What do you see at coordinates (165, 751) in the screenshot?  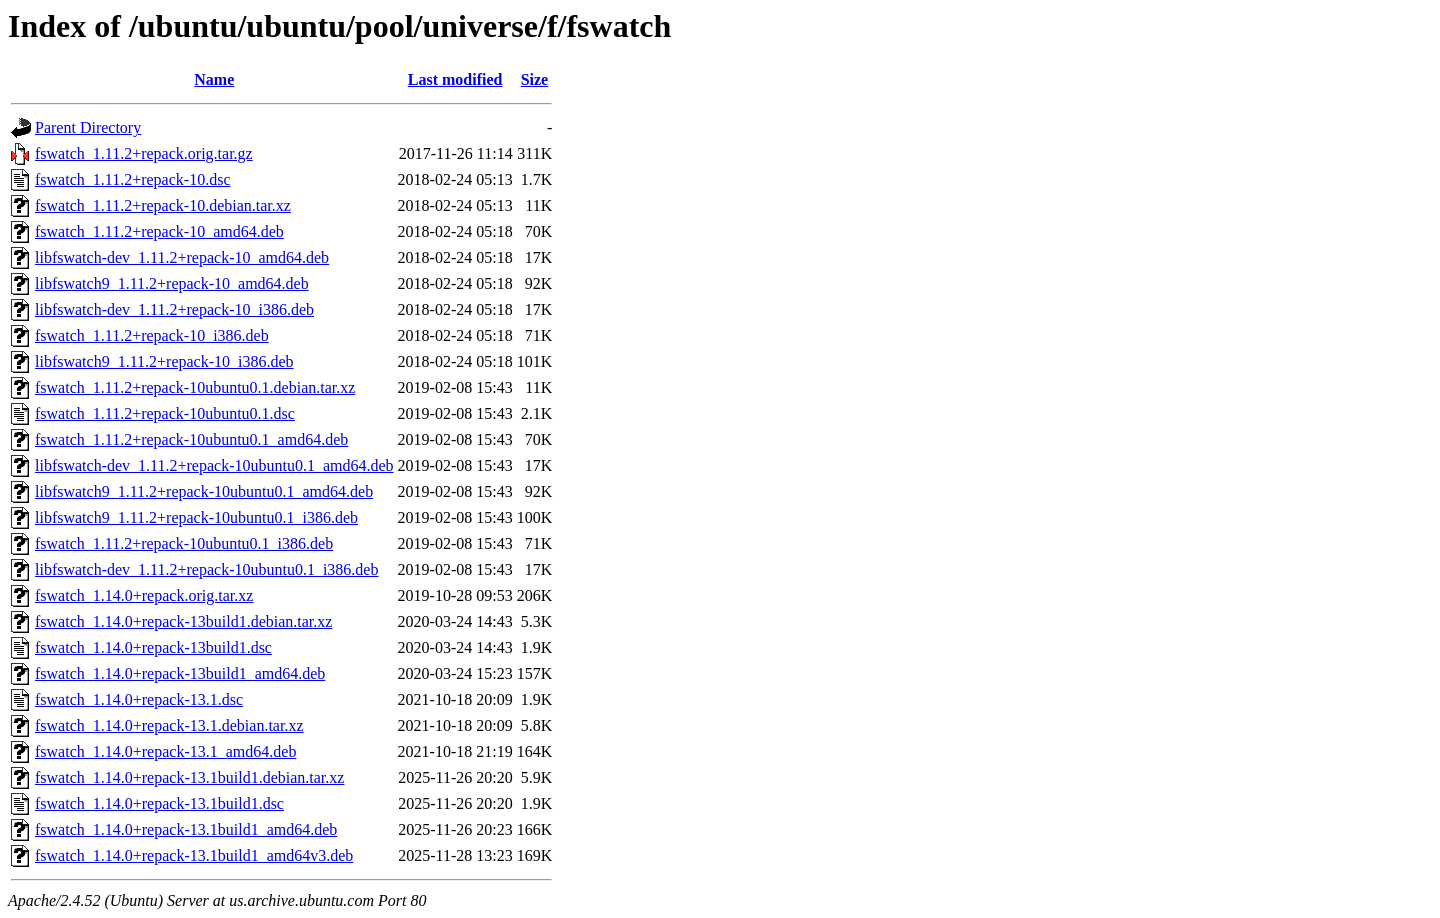 I see `fswatch_1.14.0+repack-13.1_amd64.deb` at bounding box center [165, 751].